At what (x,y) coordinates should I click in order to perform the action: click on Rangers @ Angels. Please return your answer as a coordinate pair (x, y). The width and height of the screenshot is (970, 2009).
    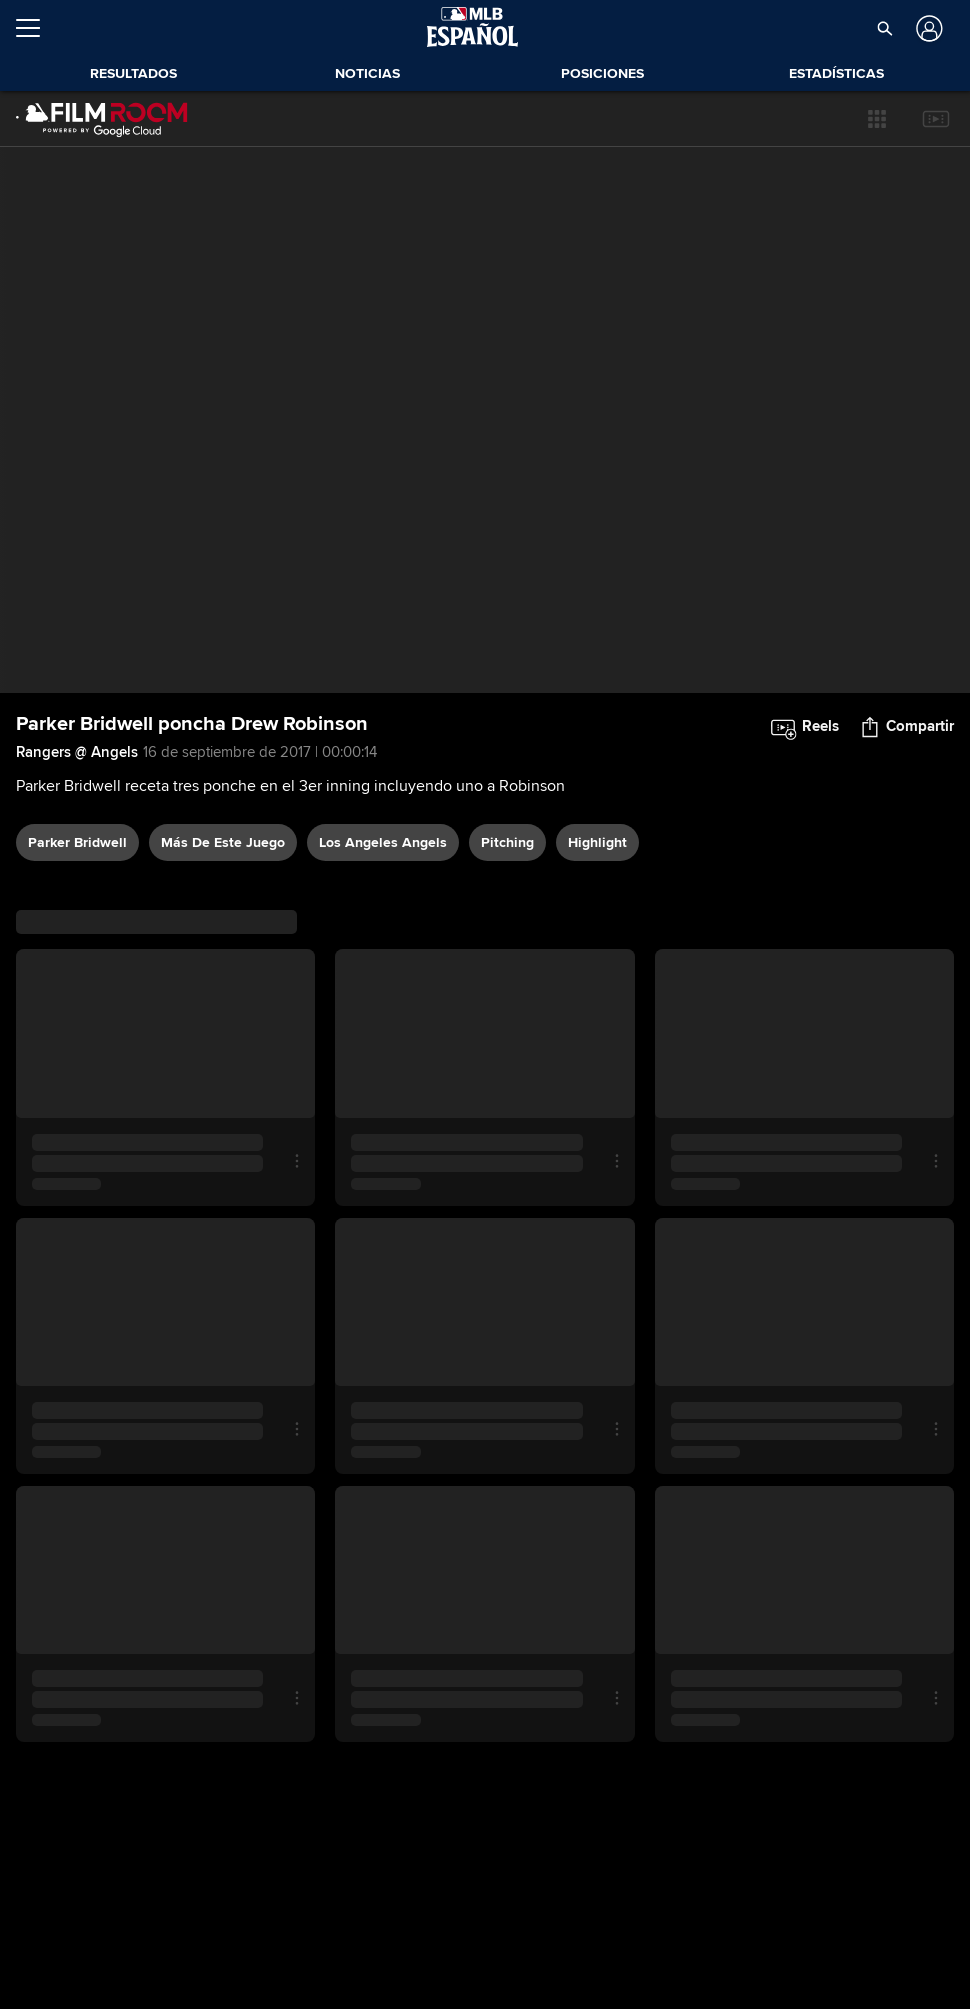
    Looking at the image, I should click on (77, 752).